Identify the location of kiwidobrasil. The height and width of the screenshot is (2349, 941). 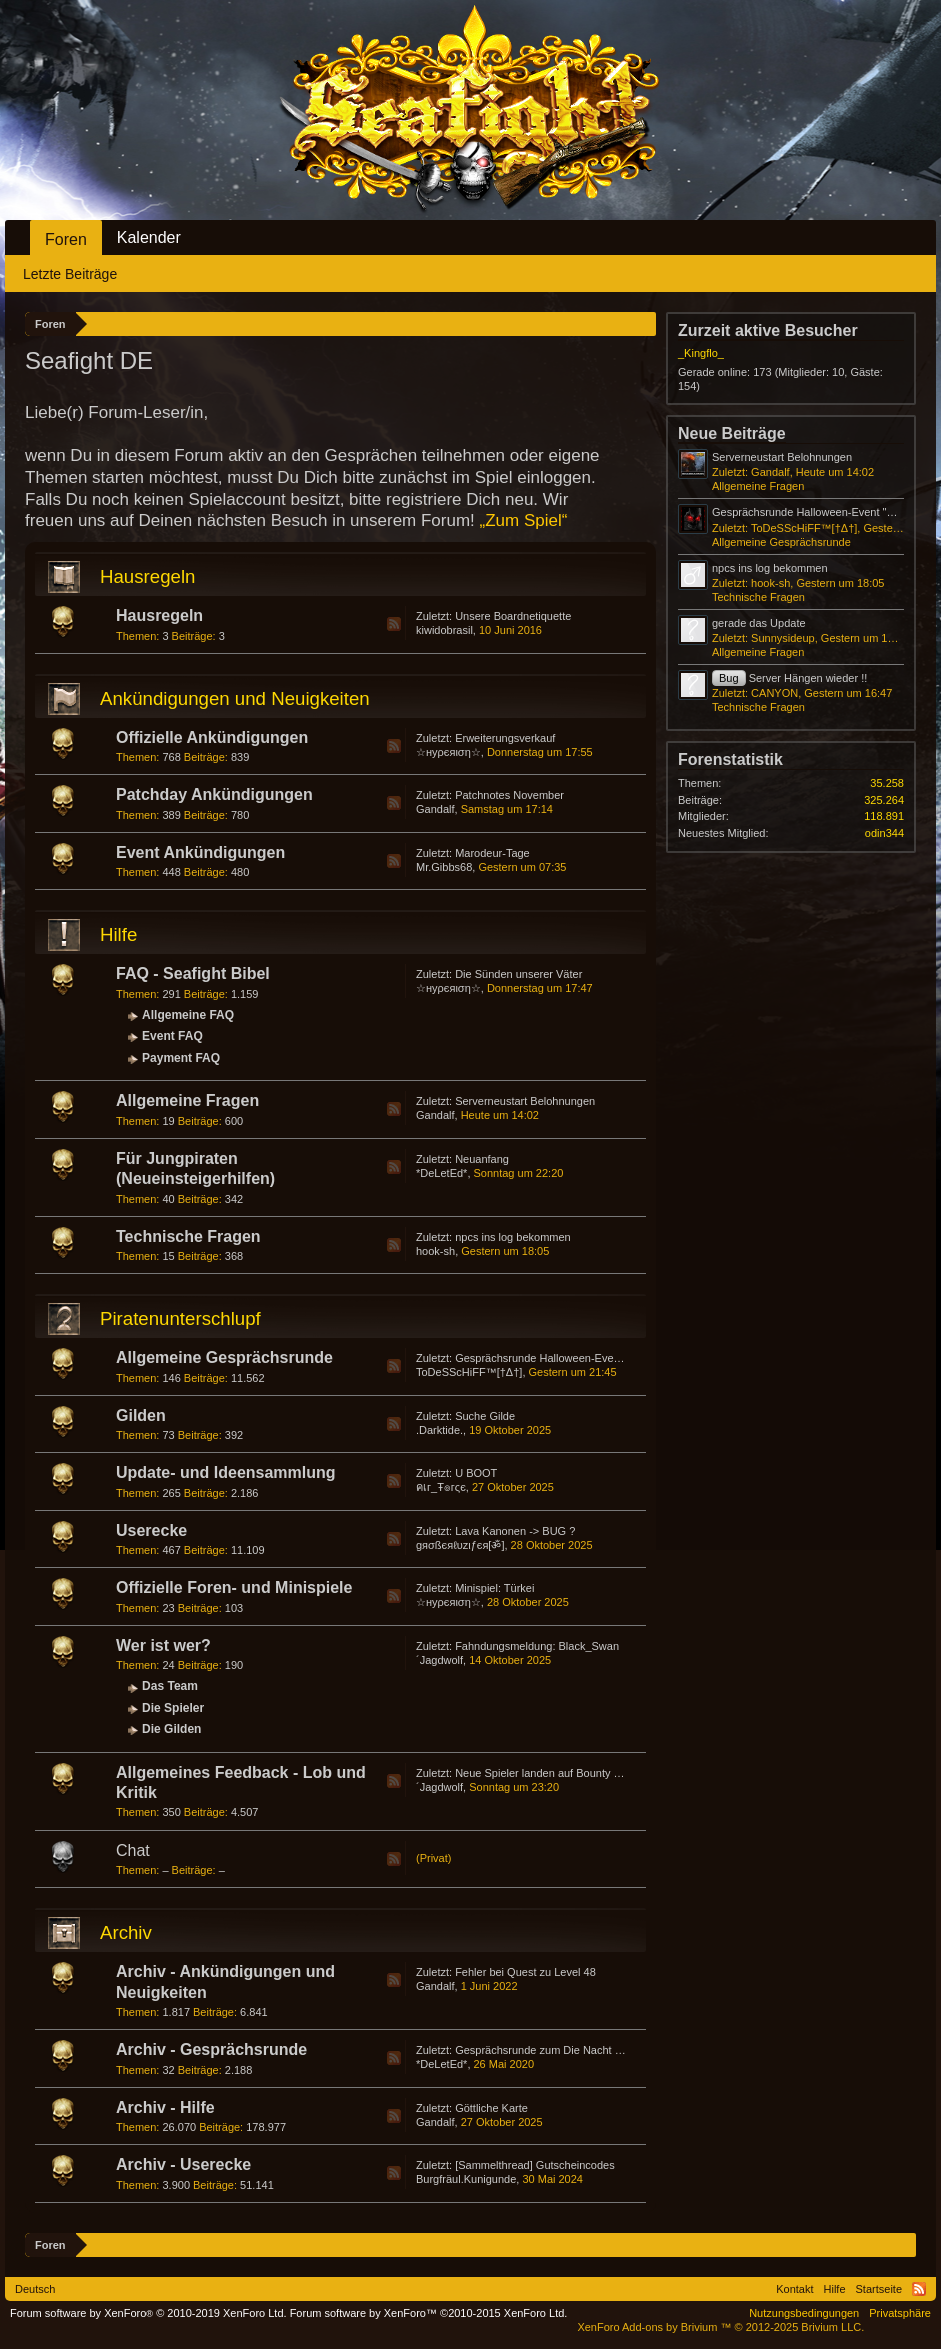
(444, 630).